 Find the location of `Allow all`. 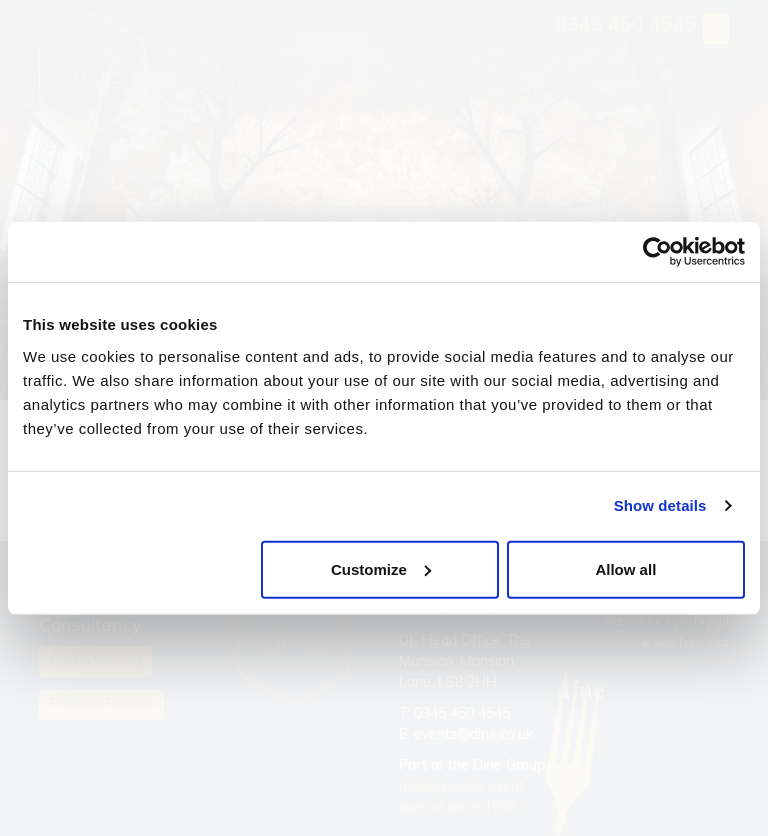

Allow all is located at coordinates (625, 568).